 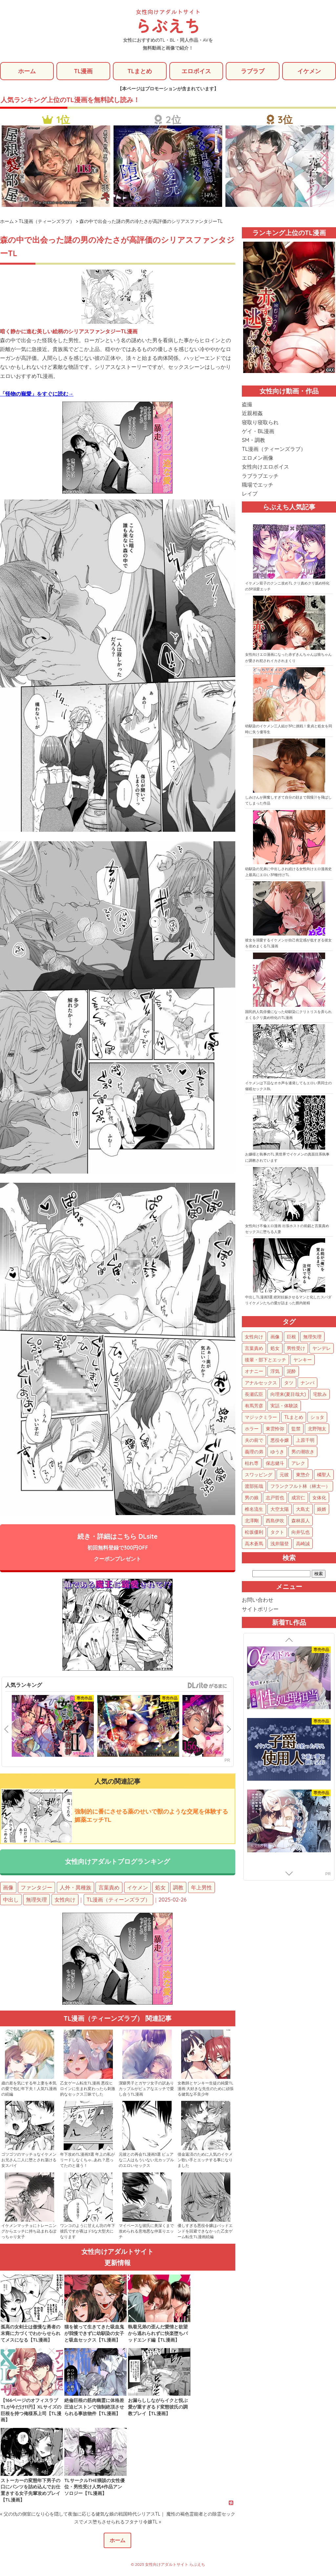 I want to click on イケメンマッチョにトレーニングからエッチに持ち込まれるぽっちゃり女子, so click(x=28, y=2232).